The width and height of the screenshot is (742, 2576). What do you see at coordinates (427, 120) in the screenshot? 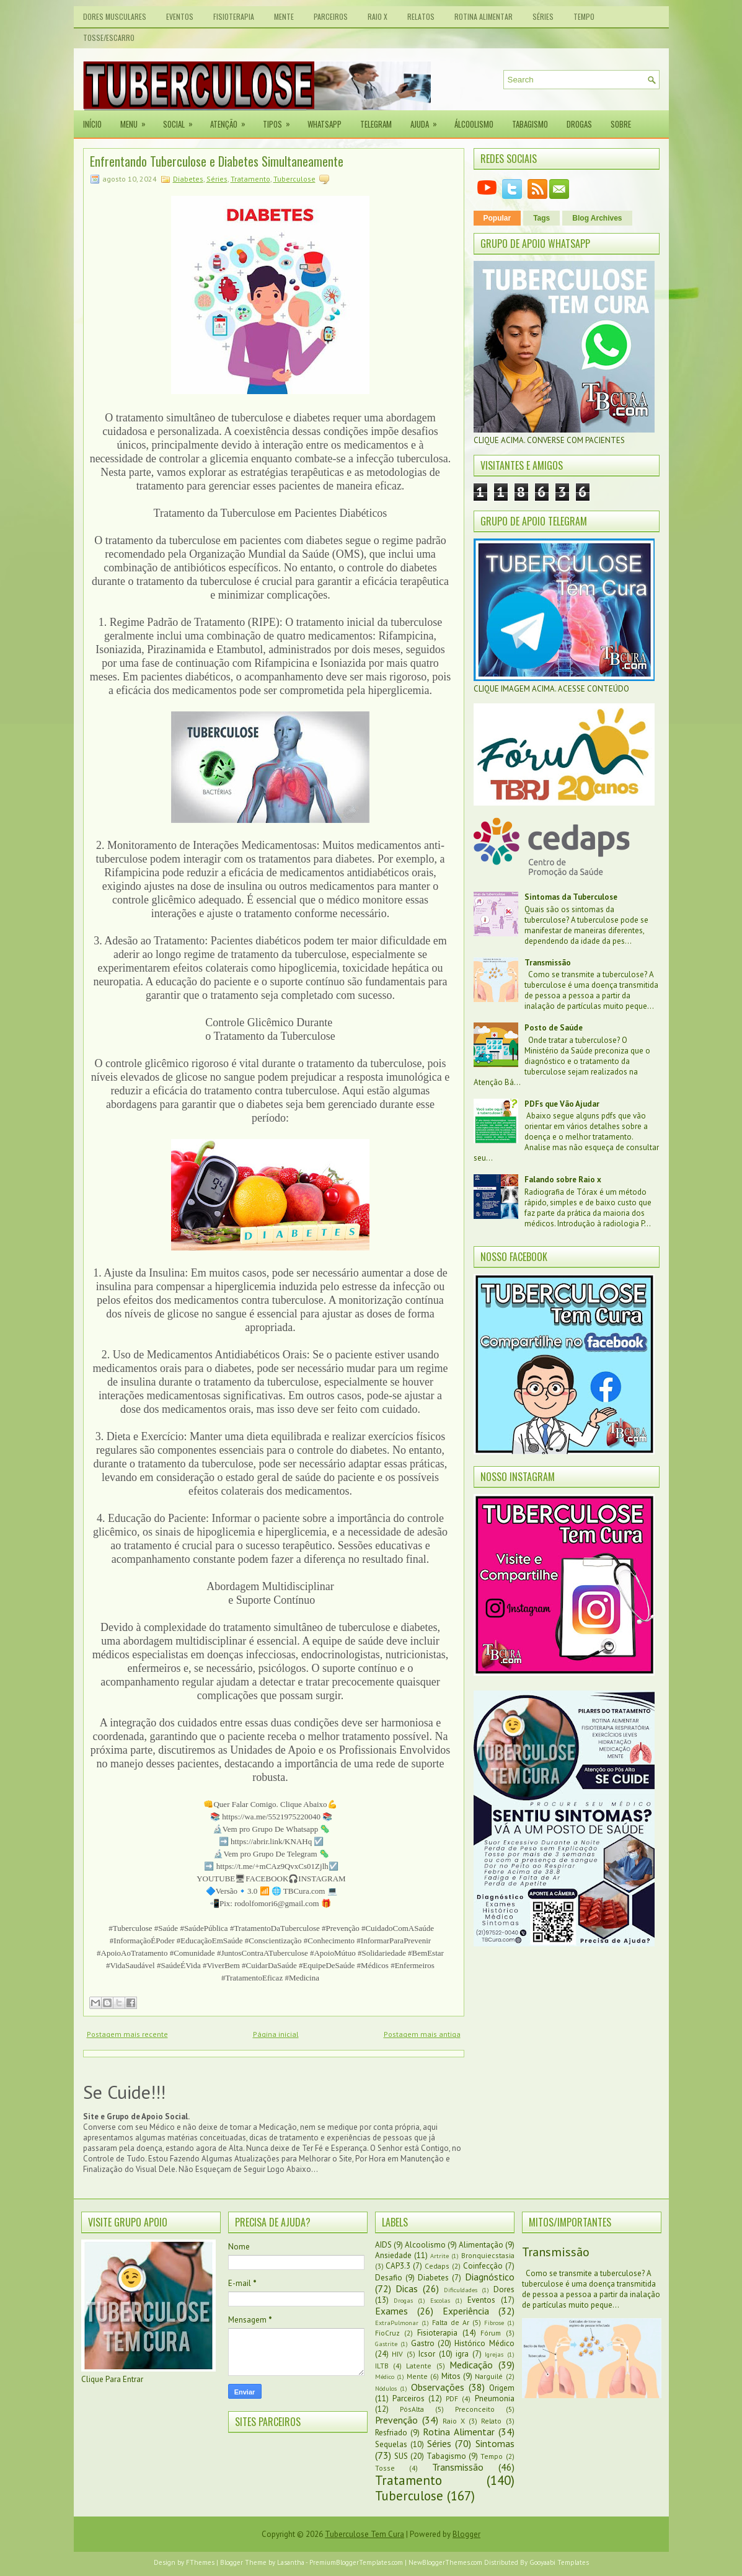
I see `Ajuda` at bounding box center [427, 120].